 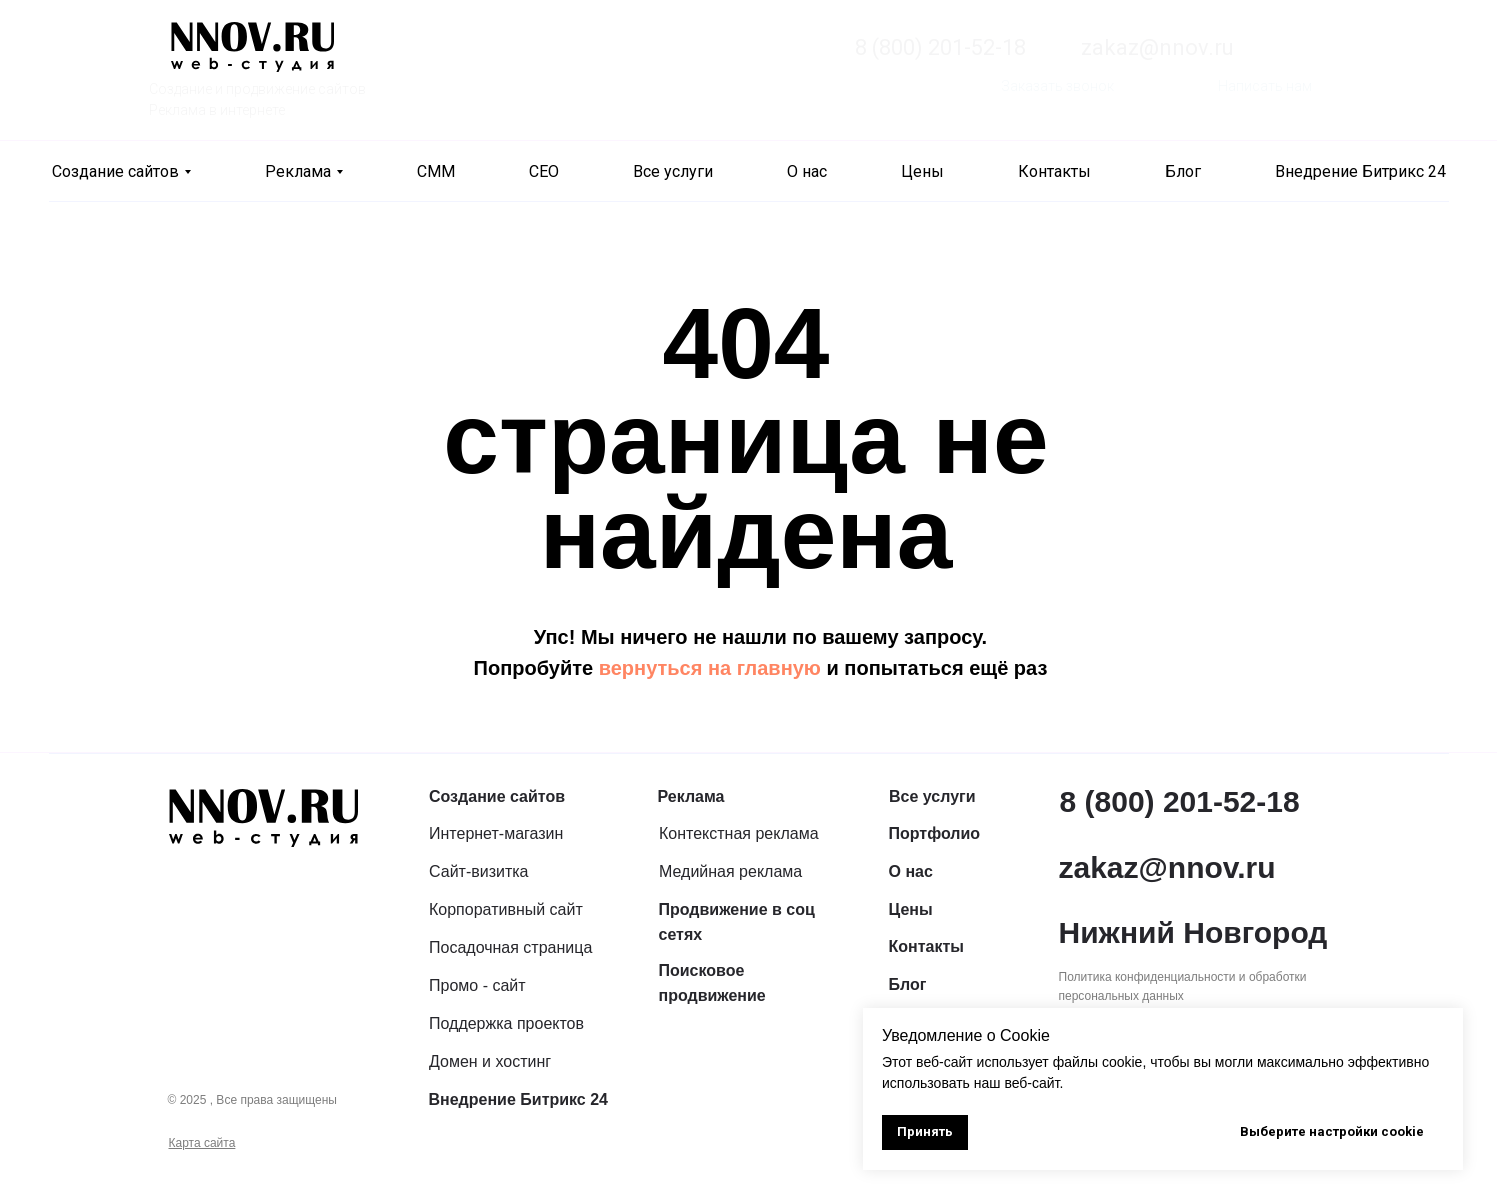 What do you see at coordinates (739, 833) in the screenshot?
I see `Контекстная реклама` at bounding box center [739, 833].